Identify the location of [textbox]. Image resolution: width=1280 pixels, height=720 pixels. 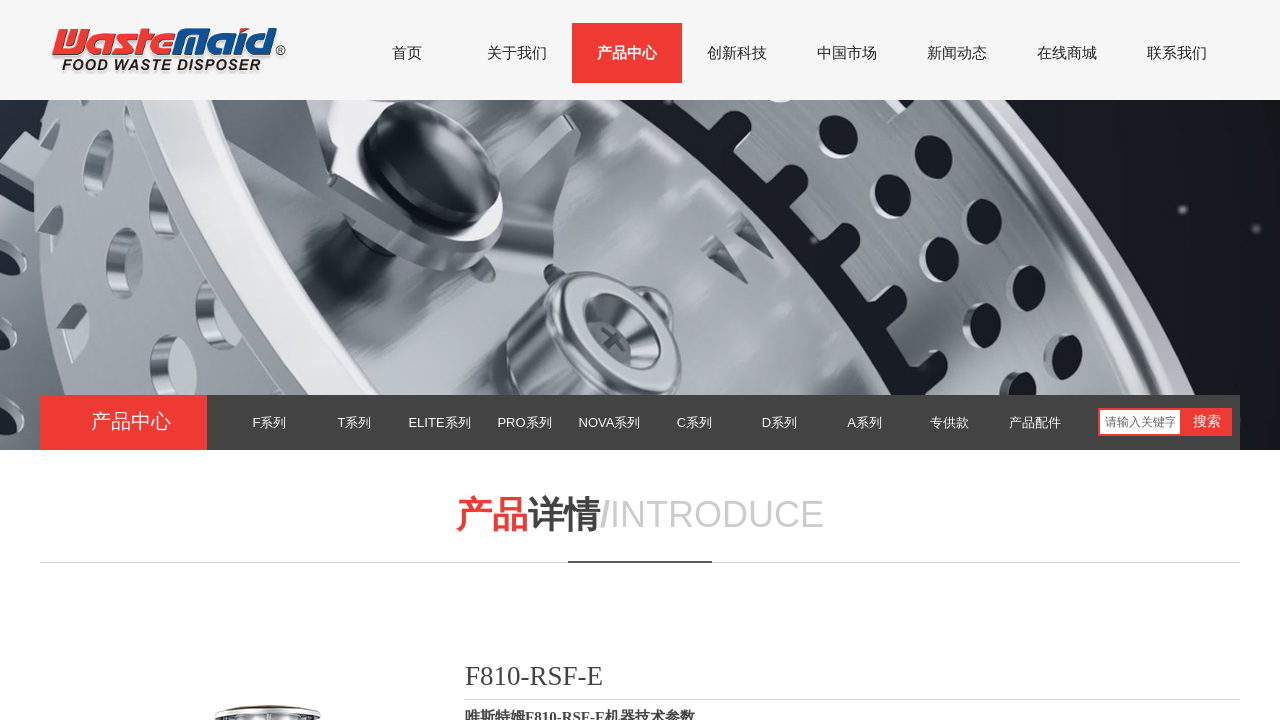
(1140, 422).